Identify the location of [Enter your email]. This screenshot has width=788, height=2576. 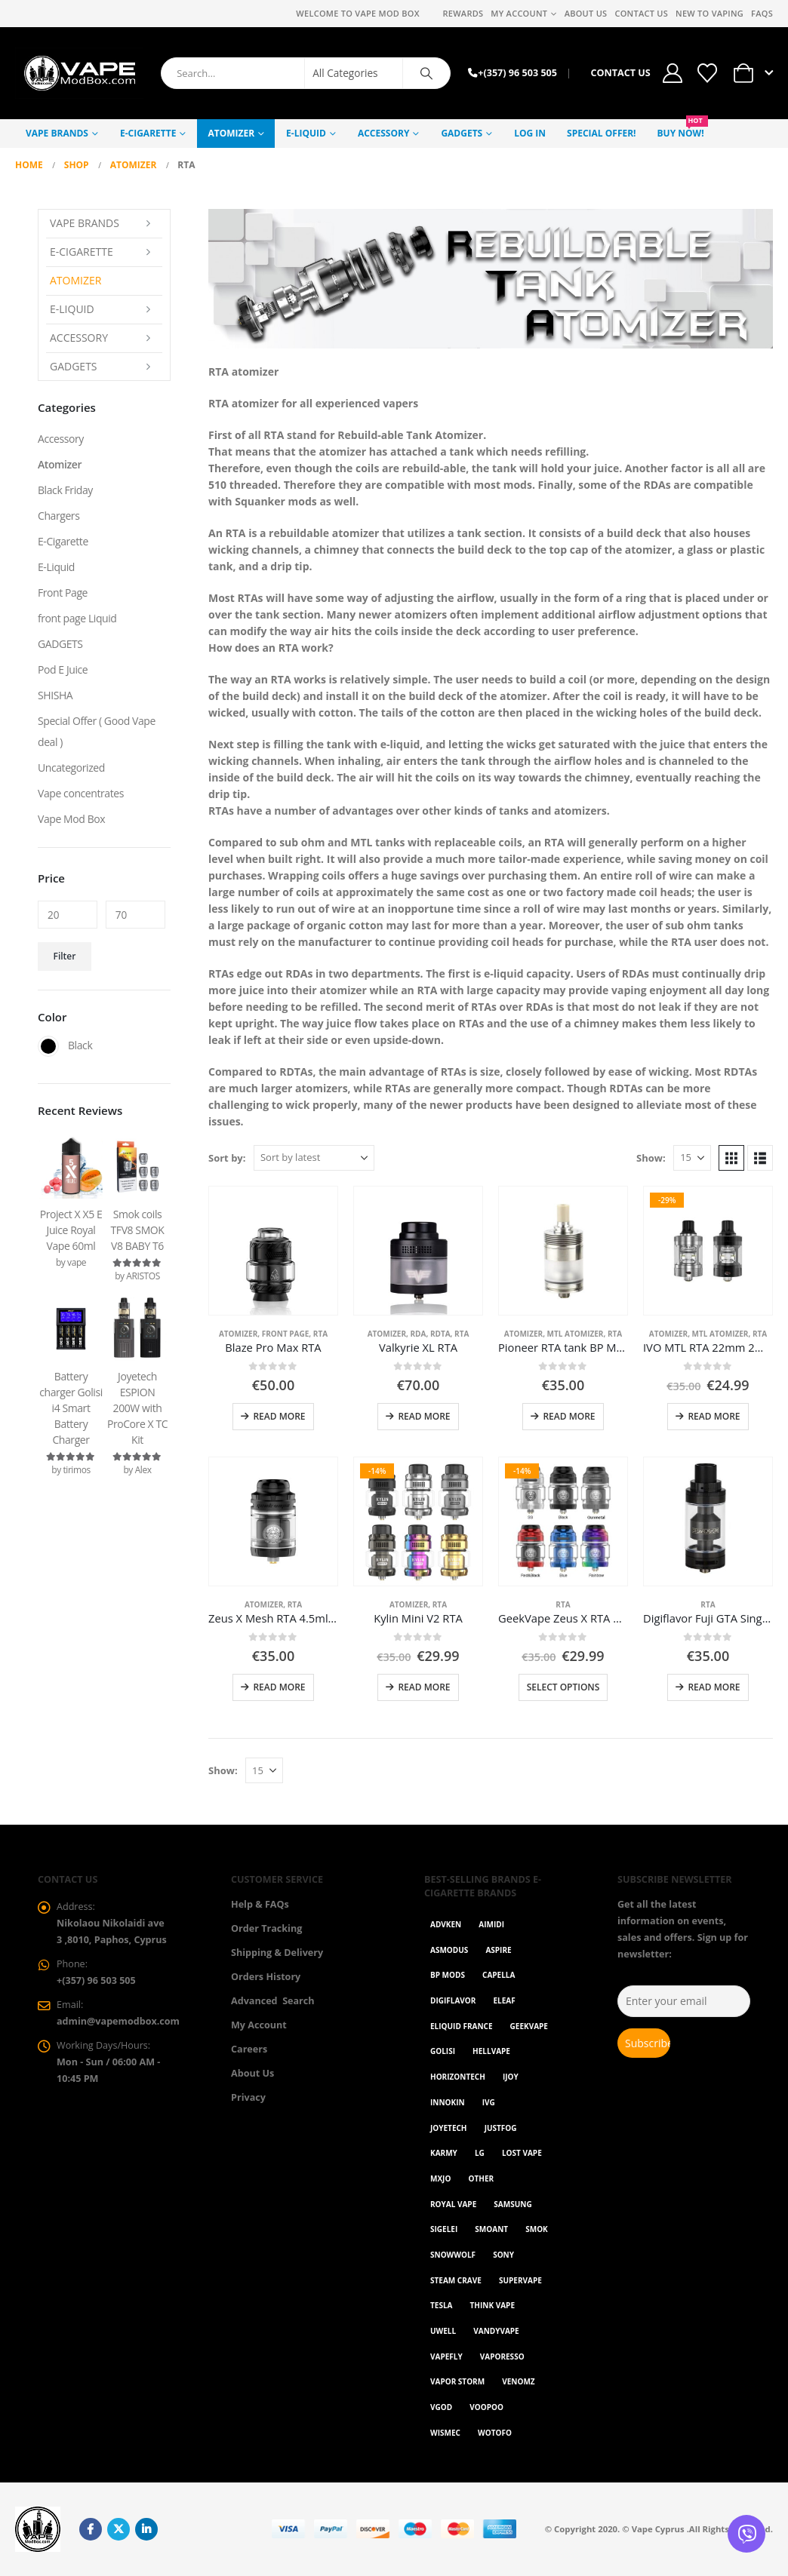
(683, 2001).